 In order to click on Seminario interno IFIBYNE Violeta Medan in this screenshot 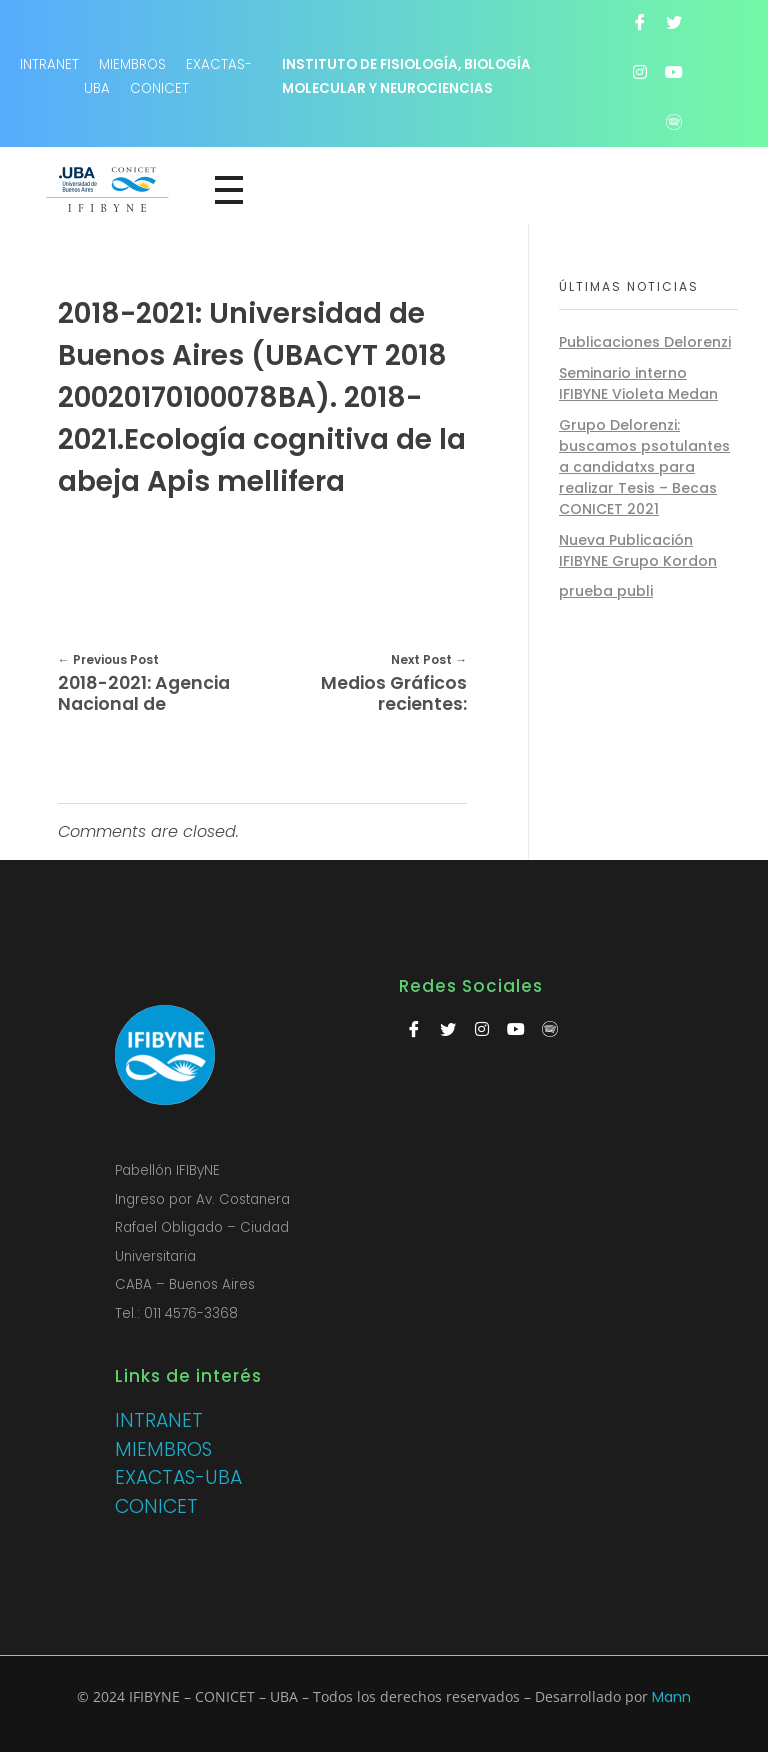, I will do `click(638, 383)`.